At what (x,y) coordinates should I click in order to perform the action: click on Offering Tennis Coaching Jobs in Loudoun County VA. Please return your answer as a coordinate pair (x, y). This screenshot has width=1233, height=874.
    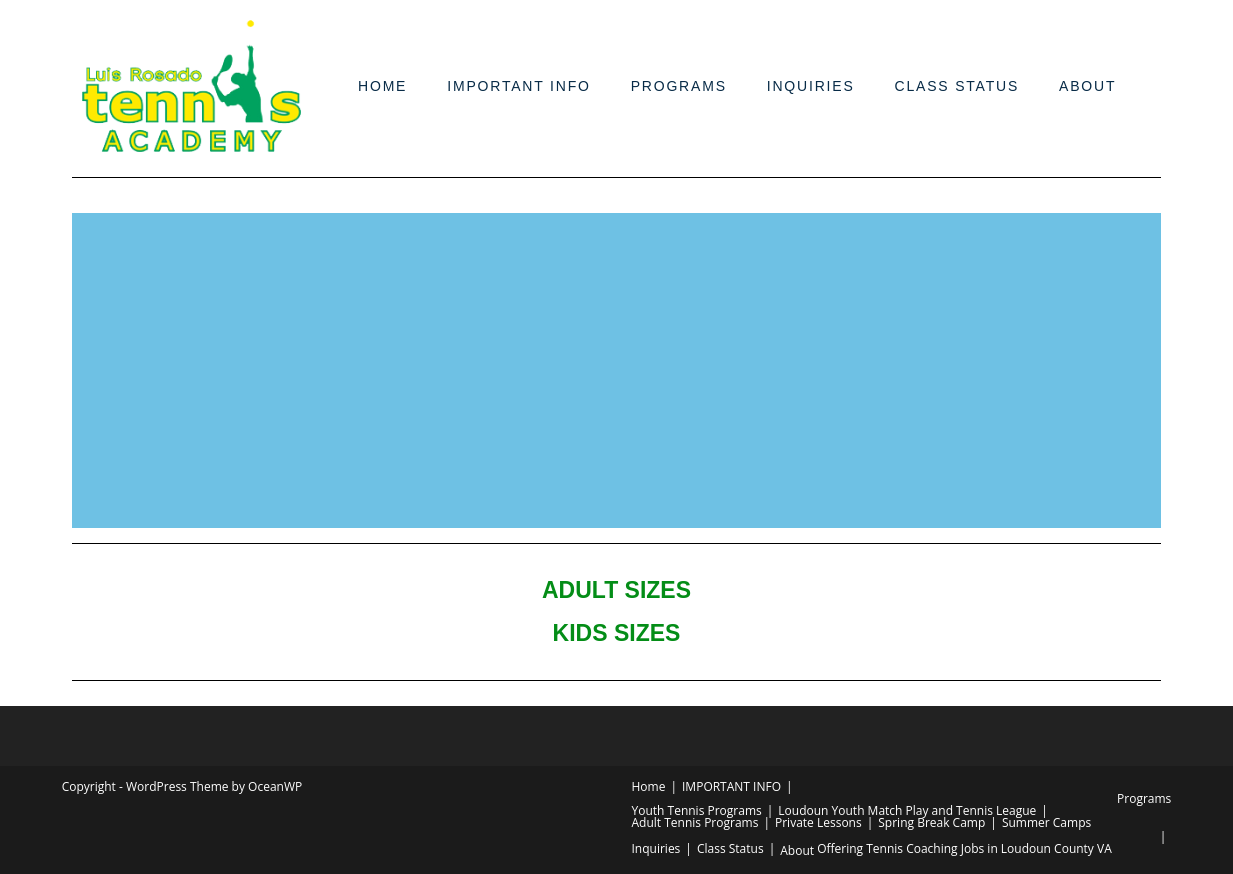
    Looking at the image, I should click on (964, 848).